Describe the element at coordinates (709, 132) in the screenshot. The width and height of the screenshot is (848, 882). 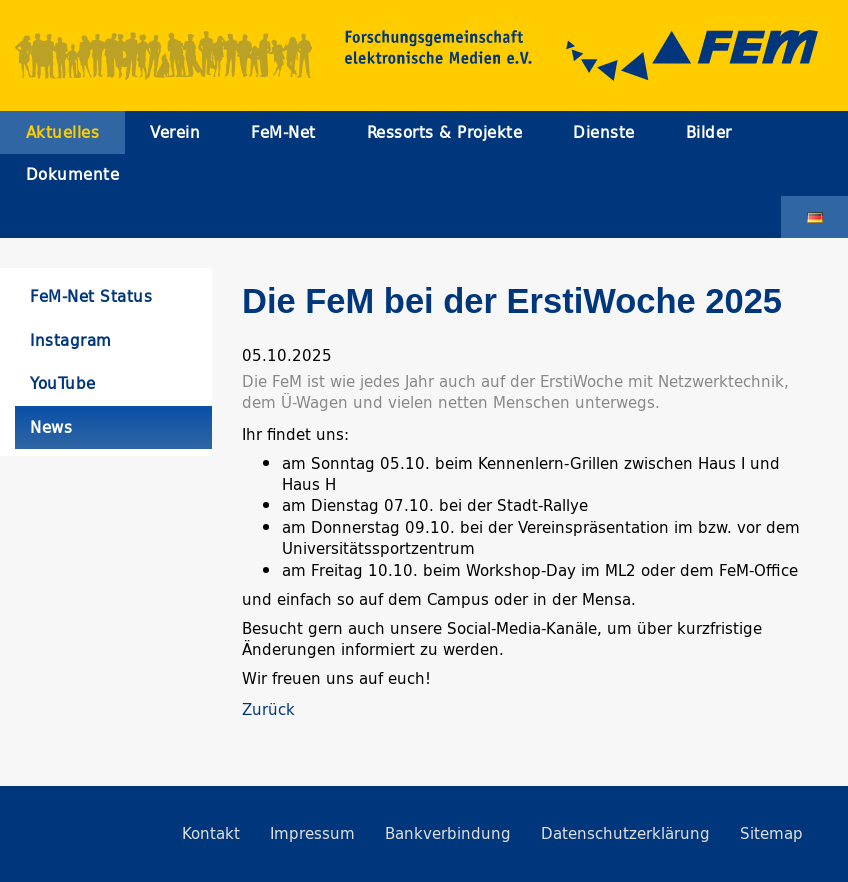
I see `Bilder` at that location.